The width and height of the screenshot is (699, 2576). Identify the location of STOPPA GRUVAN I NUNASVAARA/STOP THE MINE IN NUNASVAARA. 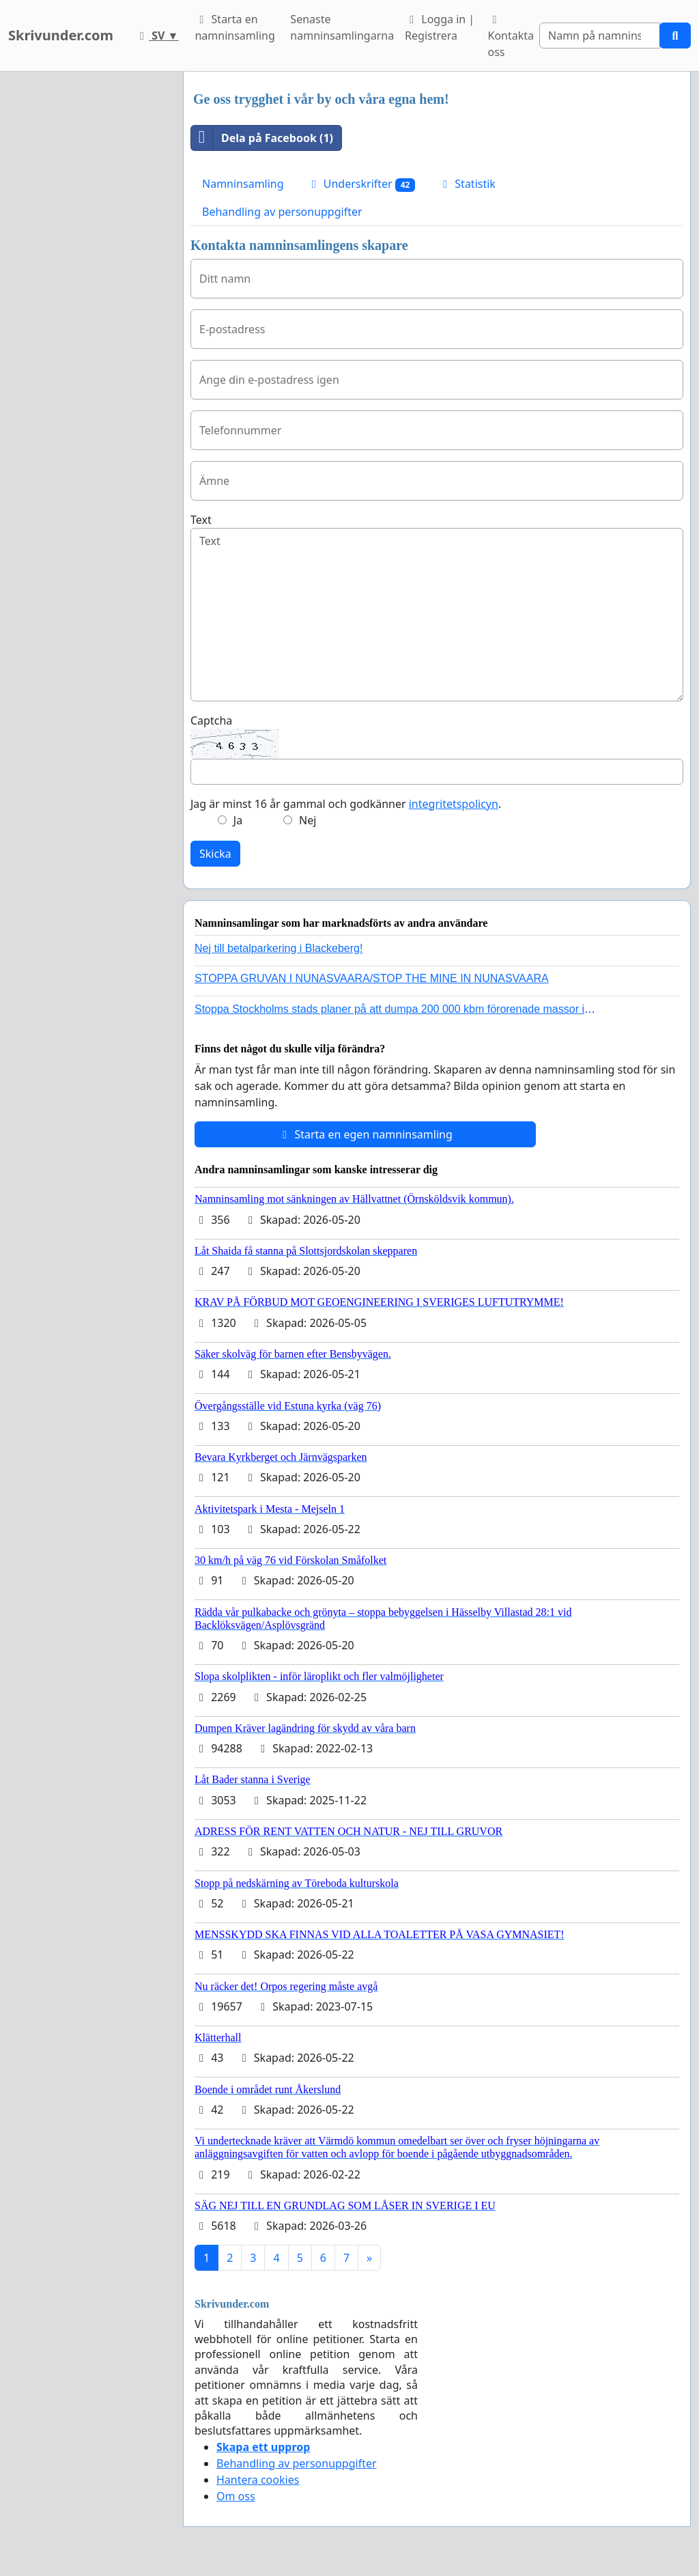
(372, 978).